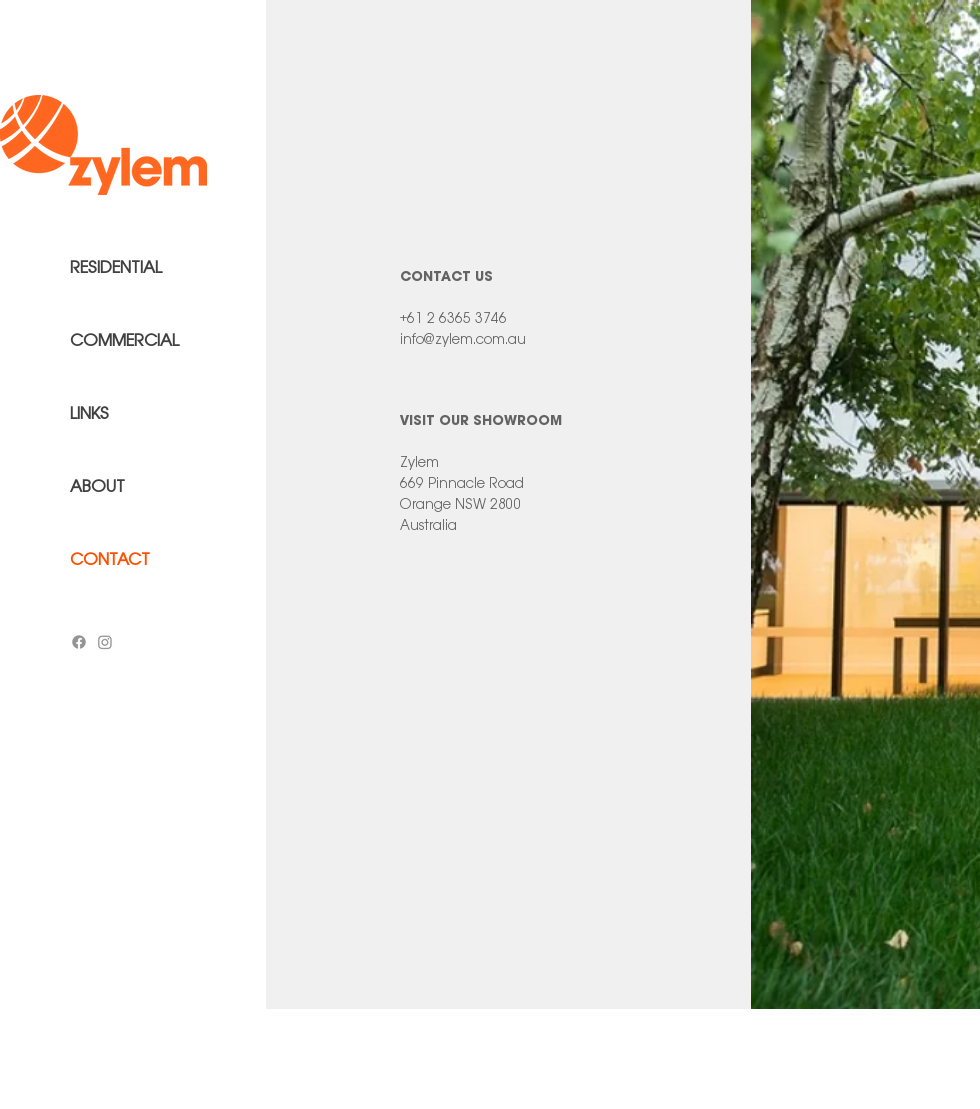 Image resolution: width=980 pixels, height=1109 pixels. I want to click on 669 Pinnacle Road, so click(462, 483).